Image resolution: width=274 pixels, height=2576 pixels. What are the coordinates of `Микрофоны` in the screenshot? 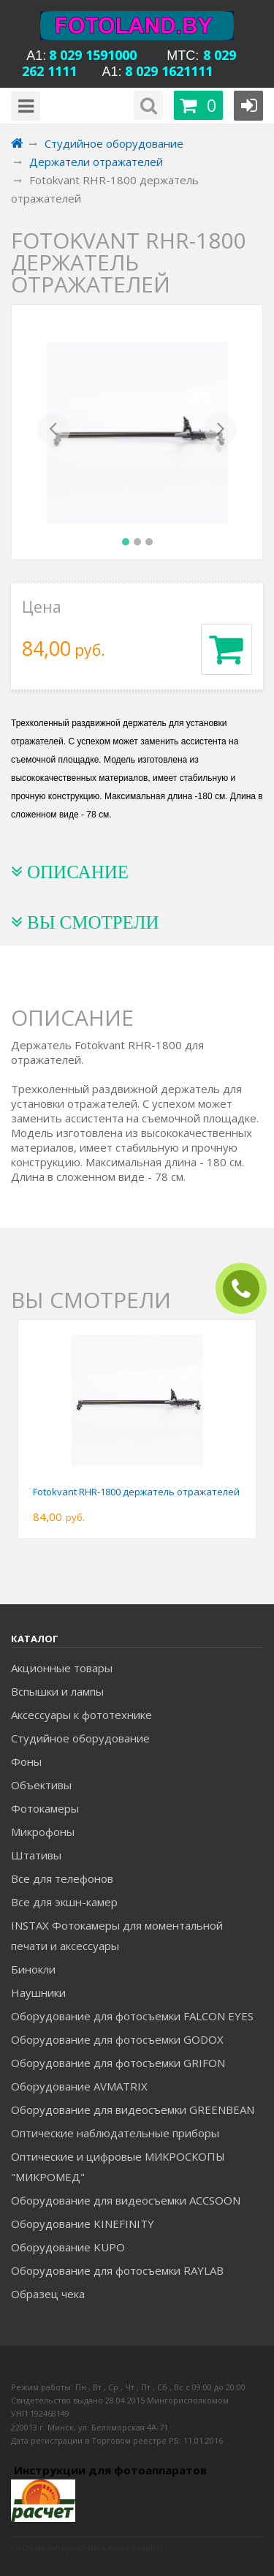 It's located at (43, 1831).